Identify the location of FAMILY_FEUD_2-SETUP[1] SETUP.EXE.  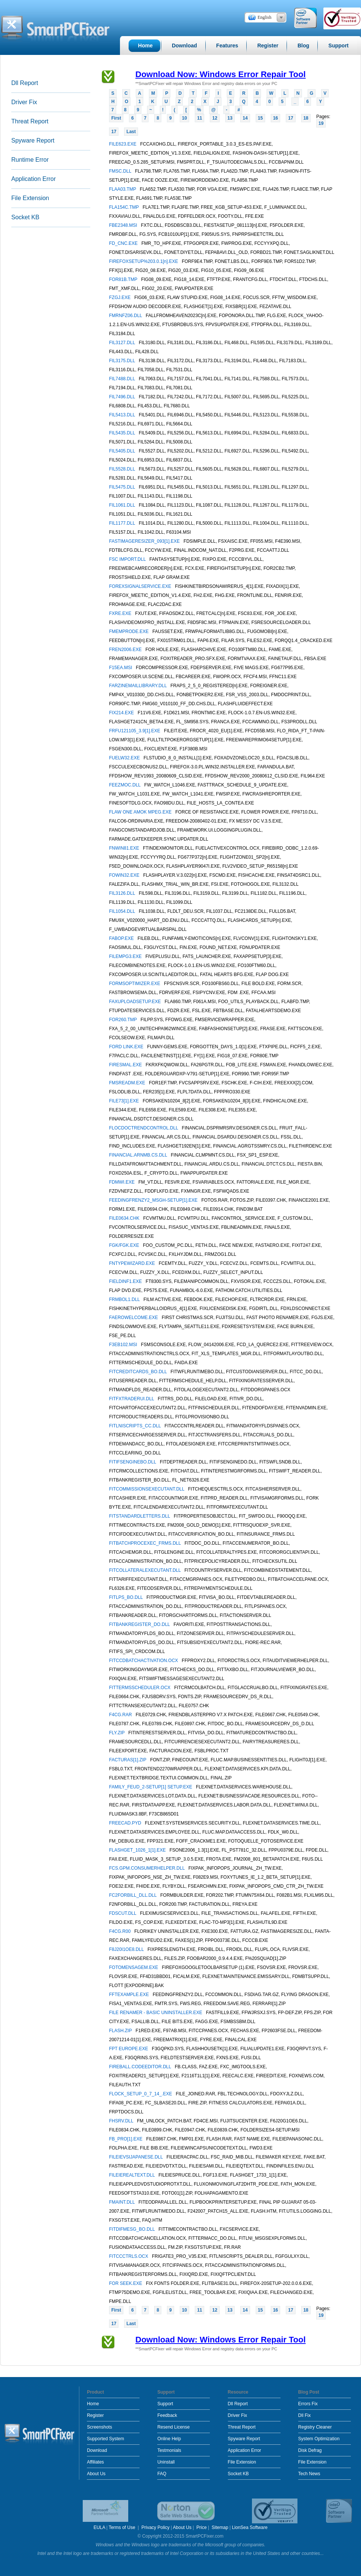
(151, 1787).